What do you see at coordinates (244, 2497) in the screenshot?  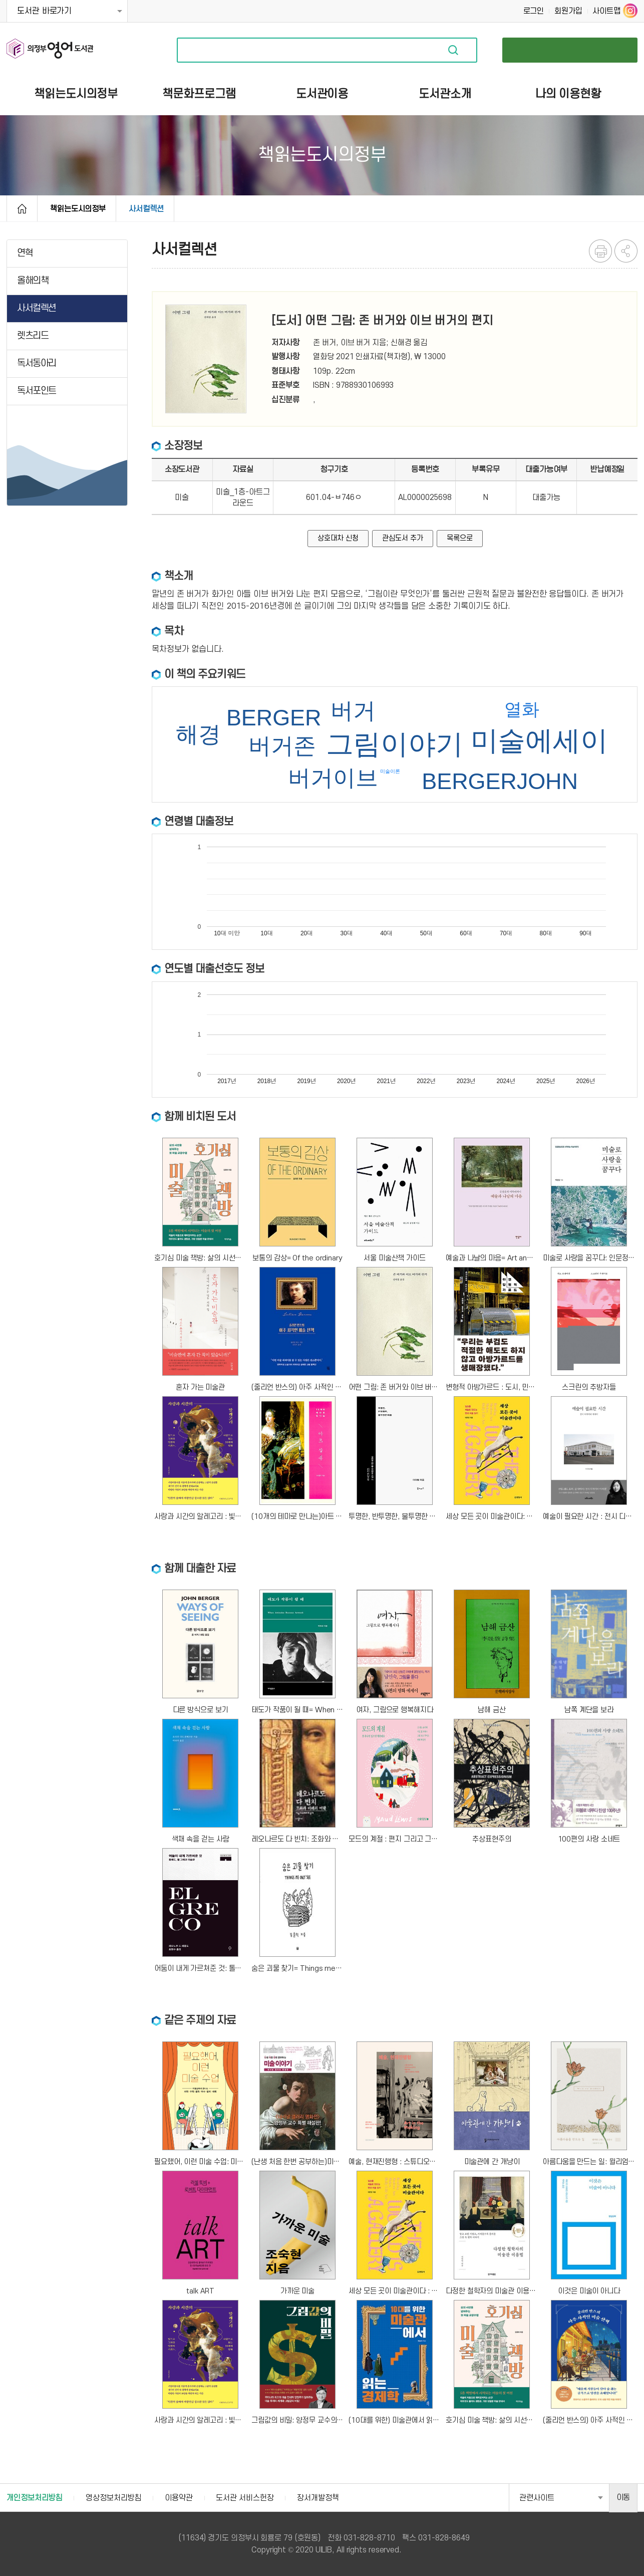 I see `도서관 서비스헌장` at bounding box center [244, 2497].